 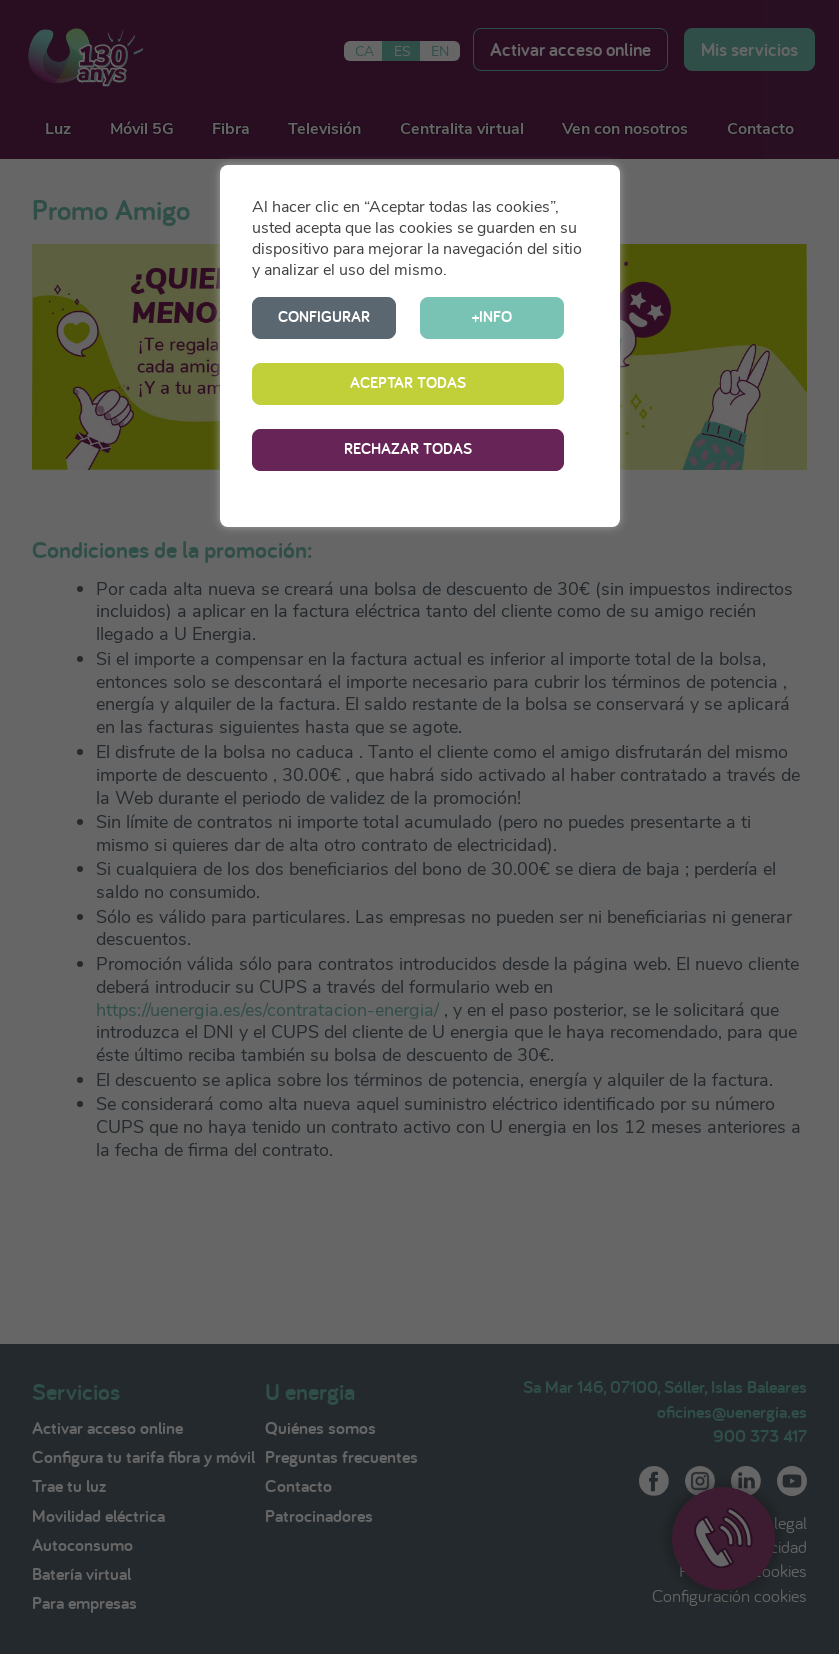 What do you see at coordinates (324, 316) in the screenshot?
I see `CONFIGURAR` at bounding box center [324, 316].